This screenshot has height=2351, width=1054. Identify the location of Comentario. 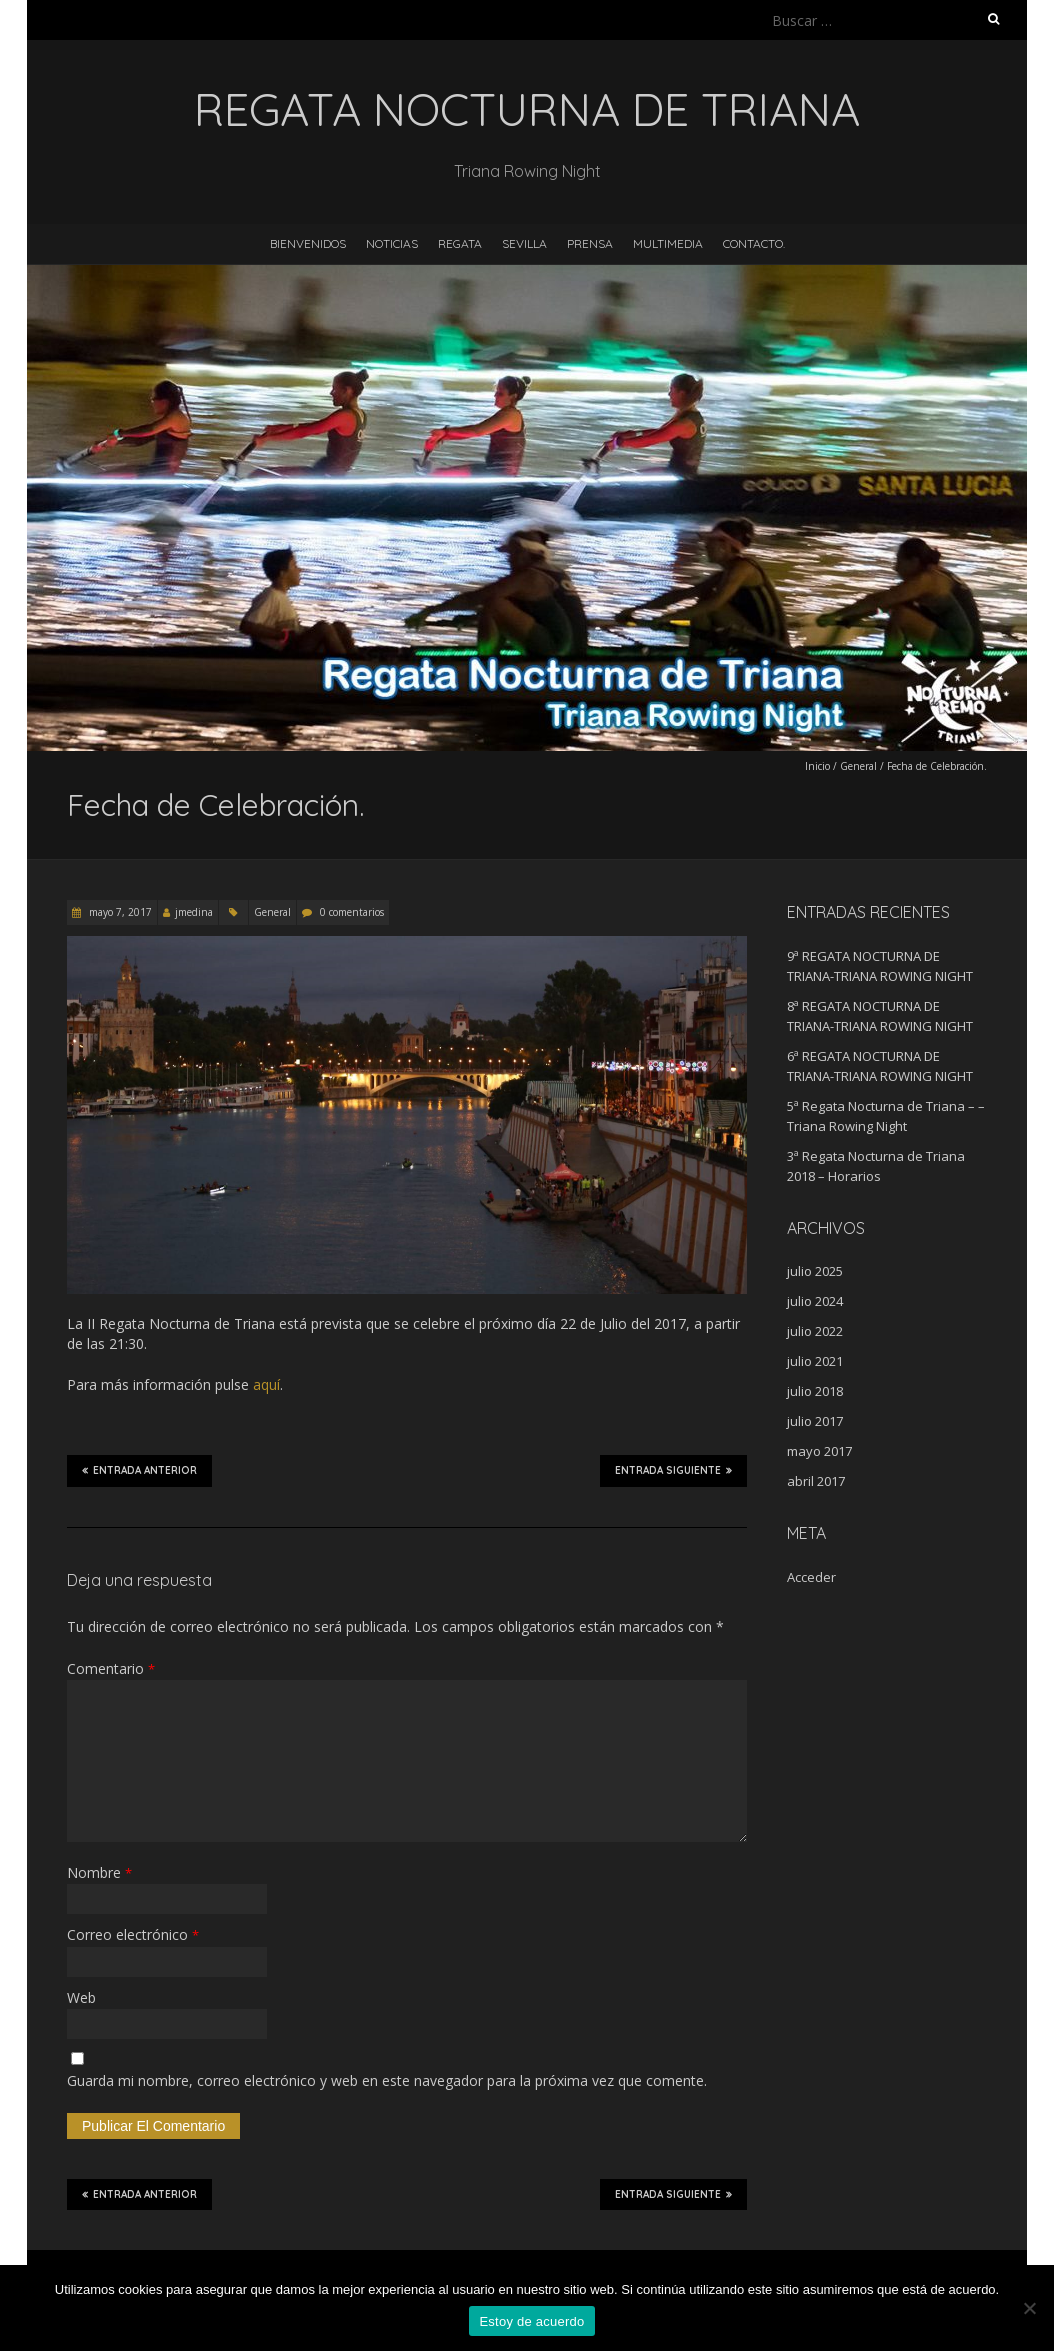
(111, 1668).